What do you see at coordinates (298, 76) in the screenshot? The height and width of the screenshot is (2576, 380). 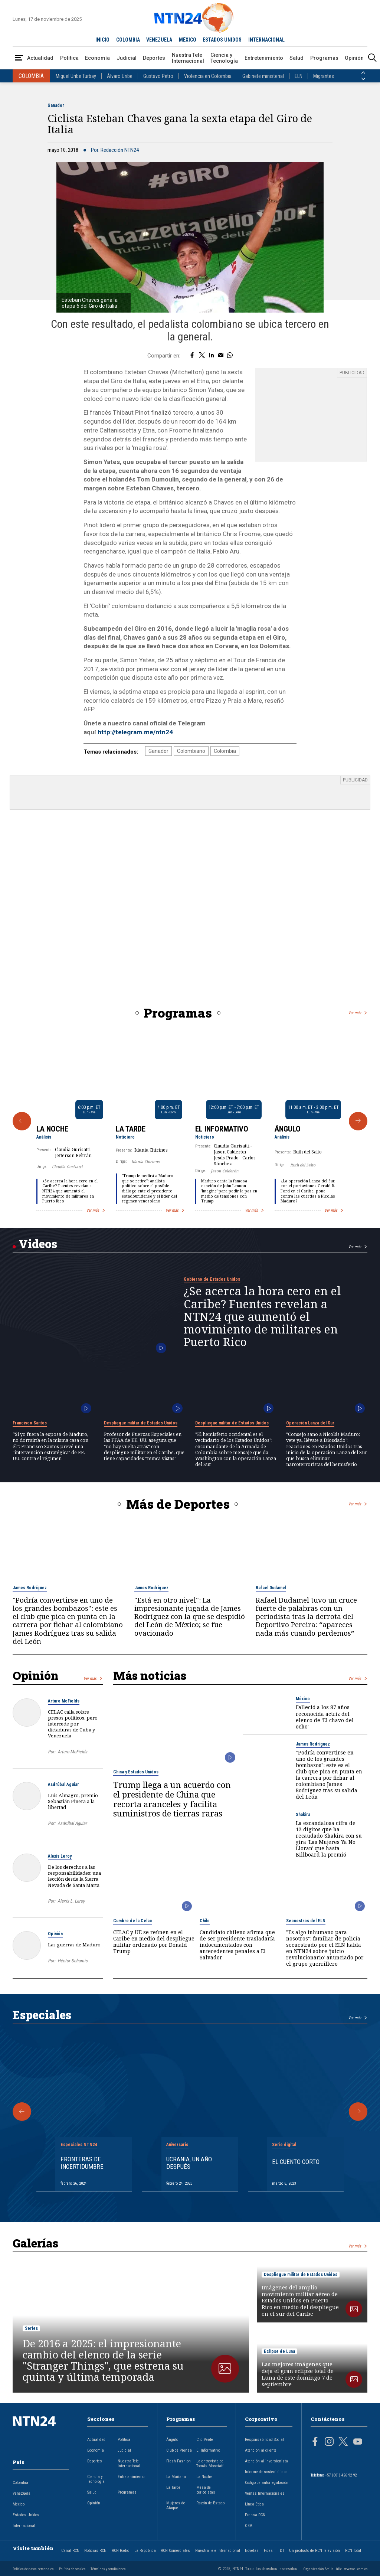 I see `ELN` at bounding box center [298, 76].